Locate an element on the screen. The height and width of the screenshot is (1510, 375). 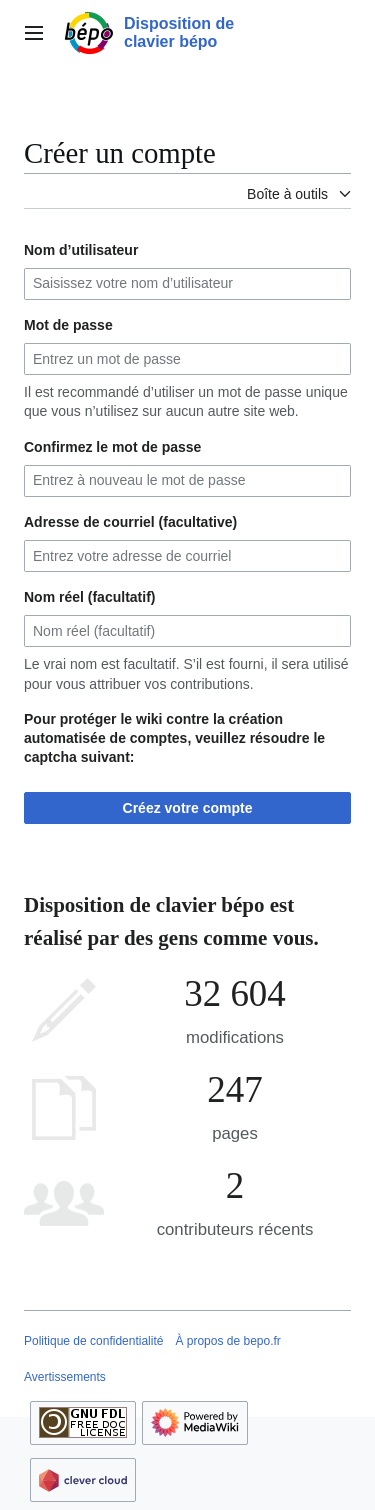
Politique de confidentialité is located at coordinates (93, 1341).